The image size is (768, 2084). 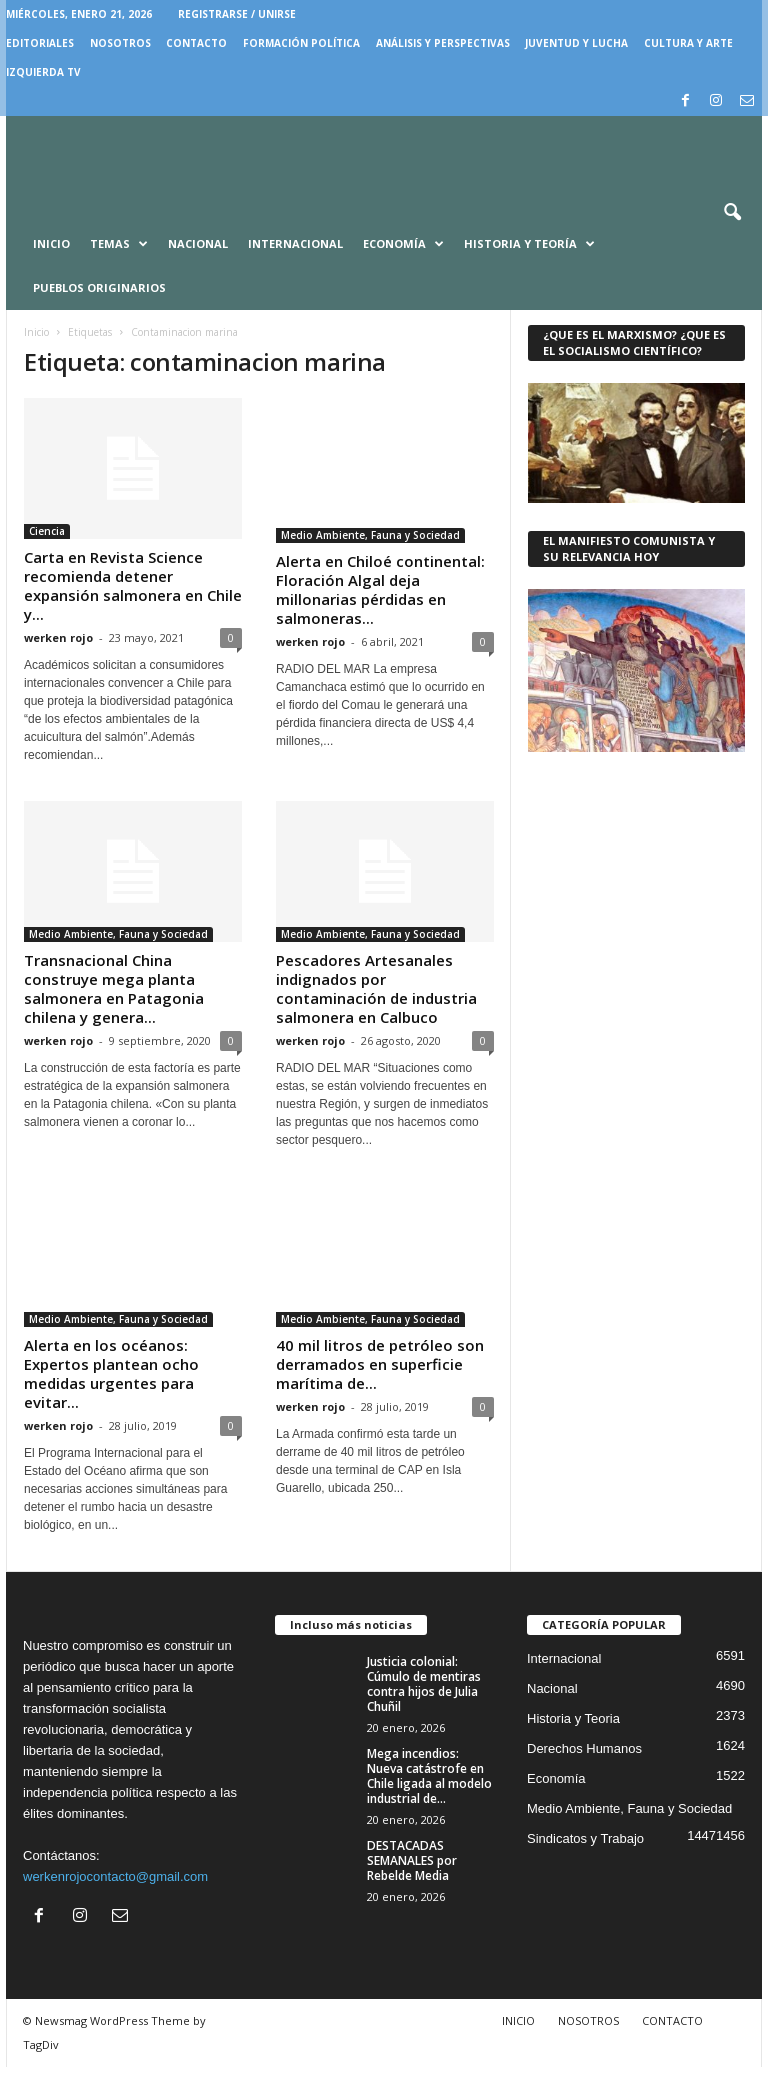 What do you see at coordinates (518, 2037) in the screenshot?
I see `INICIO` at bounding box center [518, 2037].